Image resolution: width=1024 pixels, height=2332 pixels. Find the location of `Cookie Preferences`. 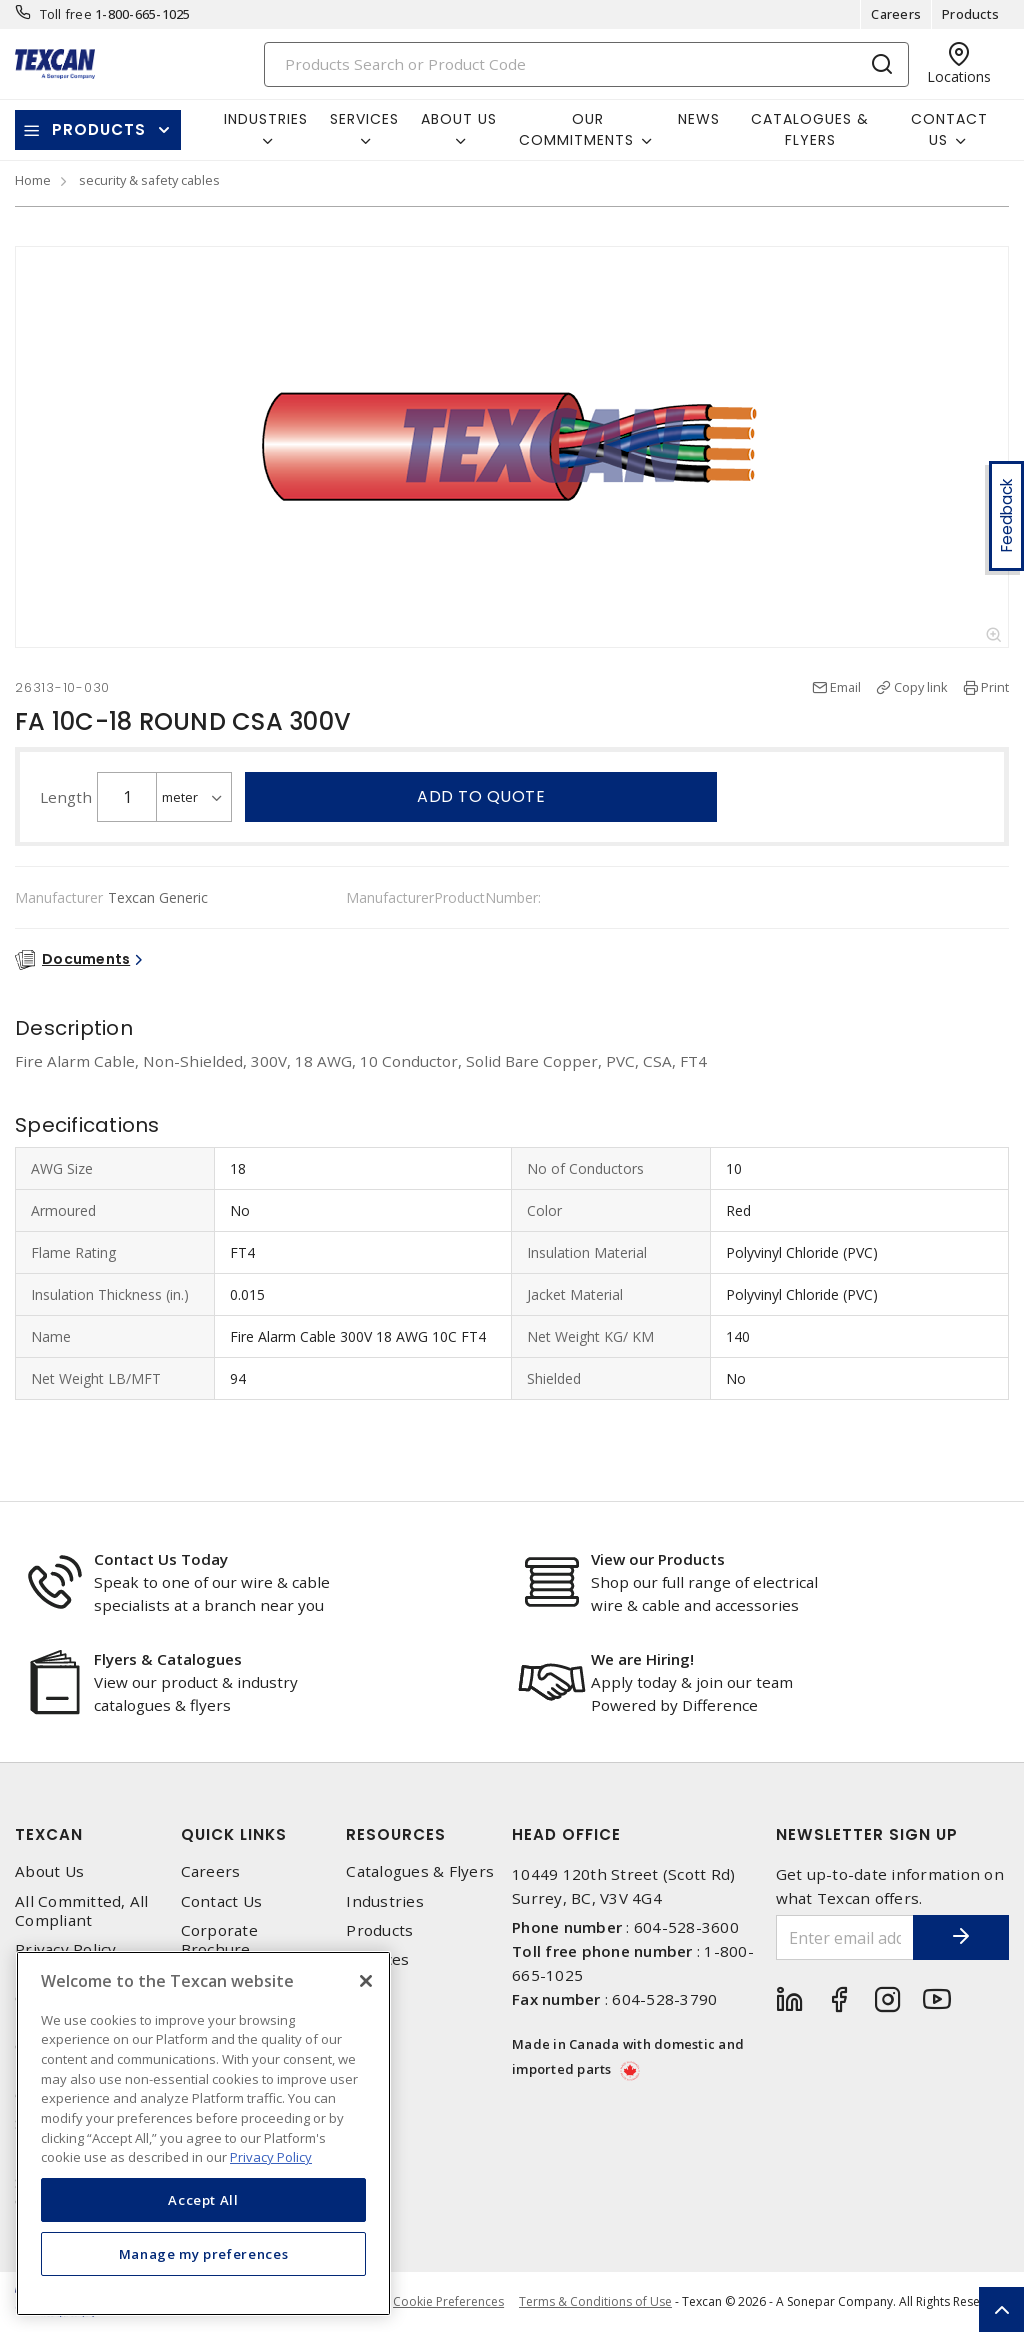

Cookie Preferences is located at coordinates (448, 2302).